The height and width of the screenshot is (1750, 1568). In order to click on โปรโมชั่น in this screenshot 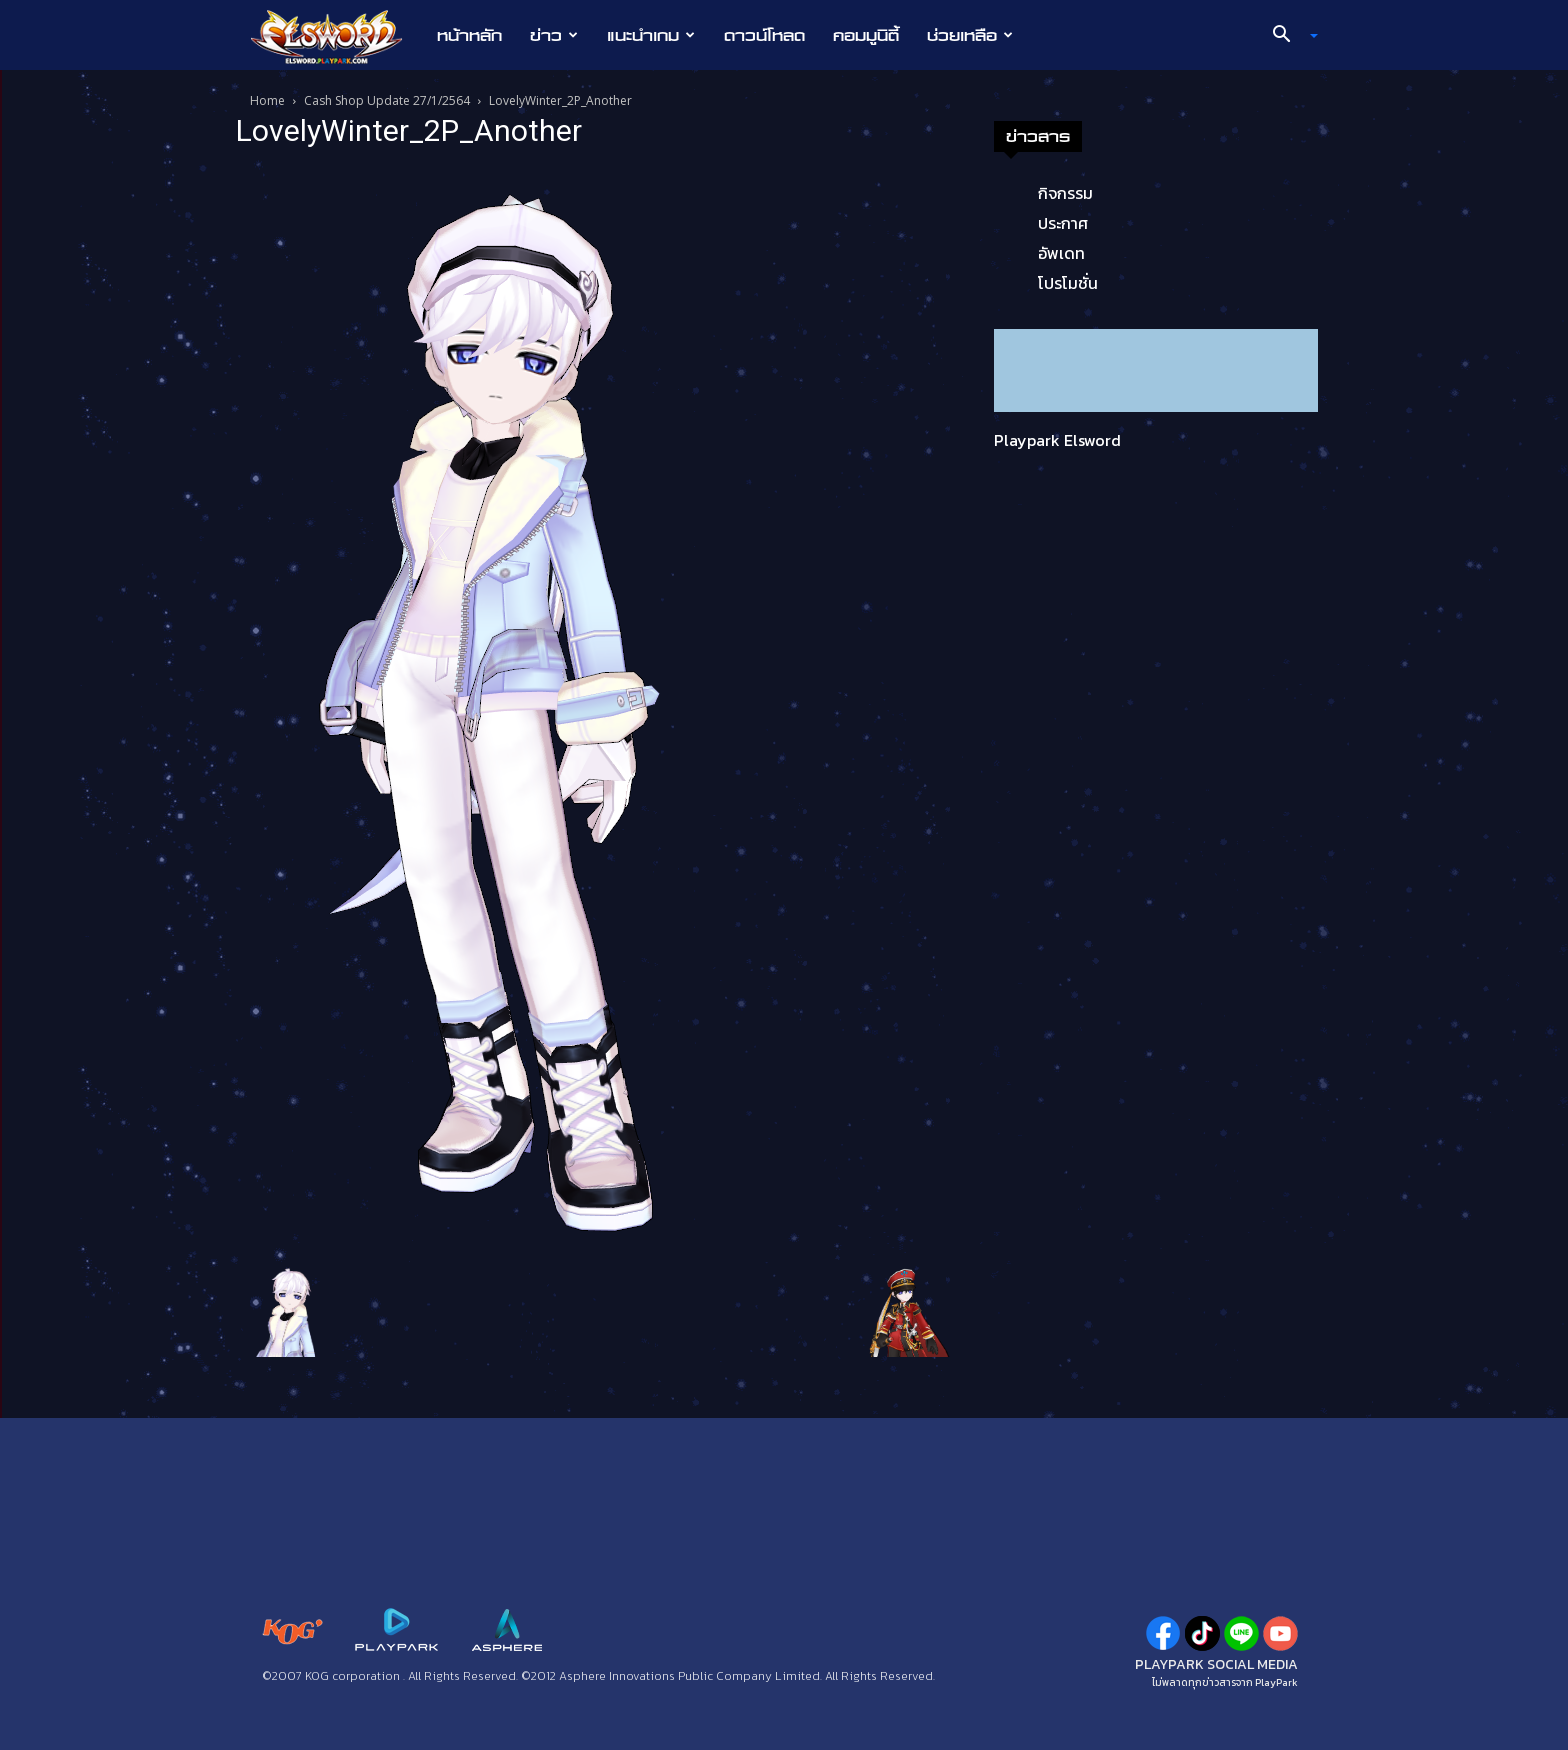, I will do `click(1068, 283)`.